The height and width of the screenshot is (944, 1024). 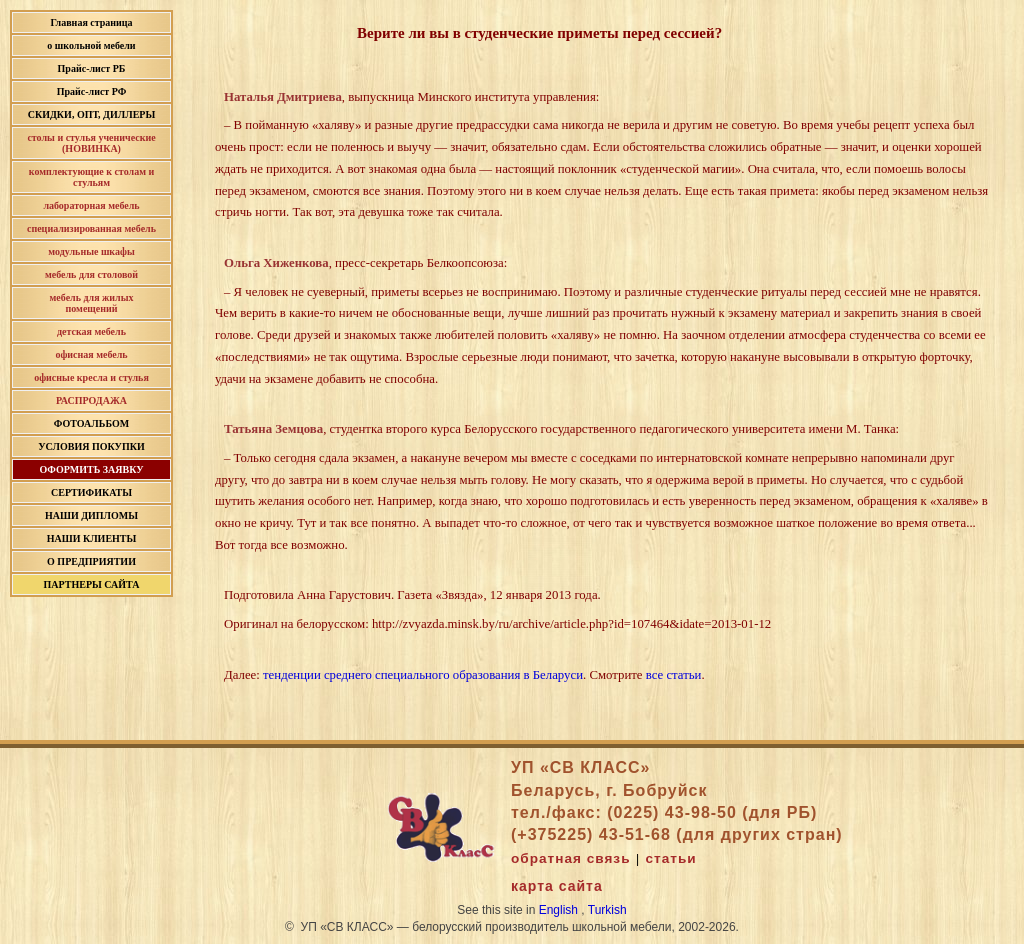 What do you see at coordinates (91, 331) in the screenshot?
I see `детская мебель` at bounding box center [91, 331].